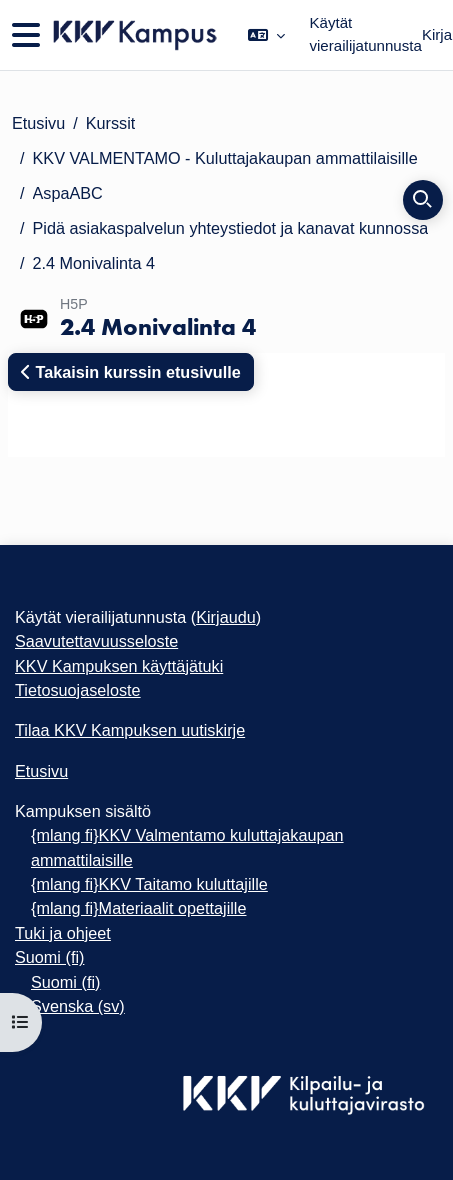 The image size is (453, 1180). Describe the element at coordinates (130, 730) in the screenshot. I see `Tilaa KKV Kampuksen uutiskirje` at that location.